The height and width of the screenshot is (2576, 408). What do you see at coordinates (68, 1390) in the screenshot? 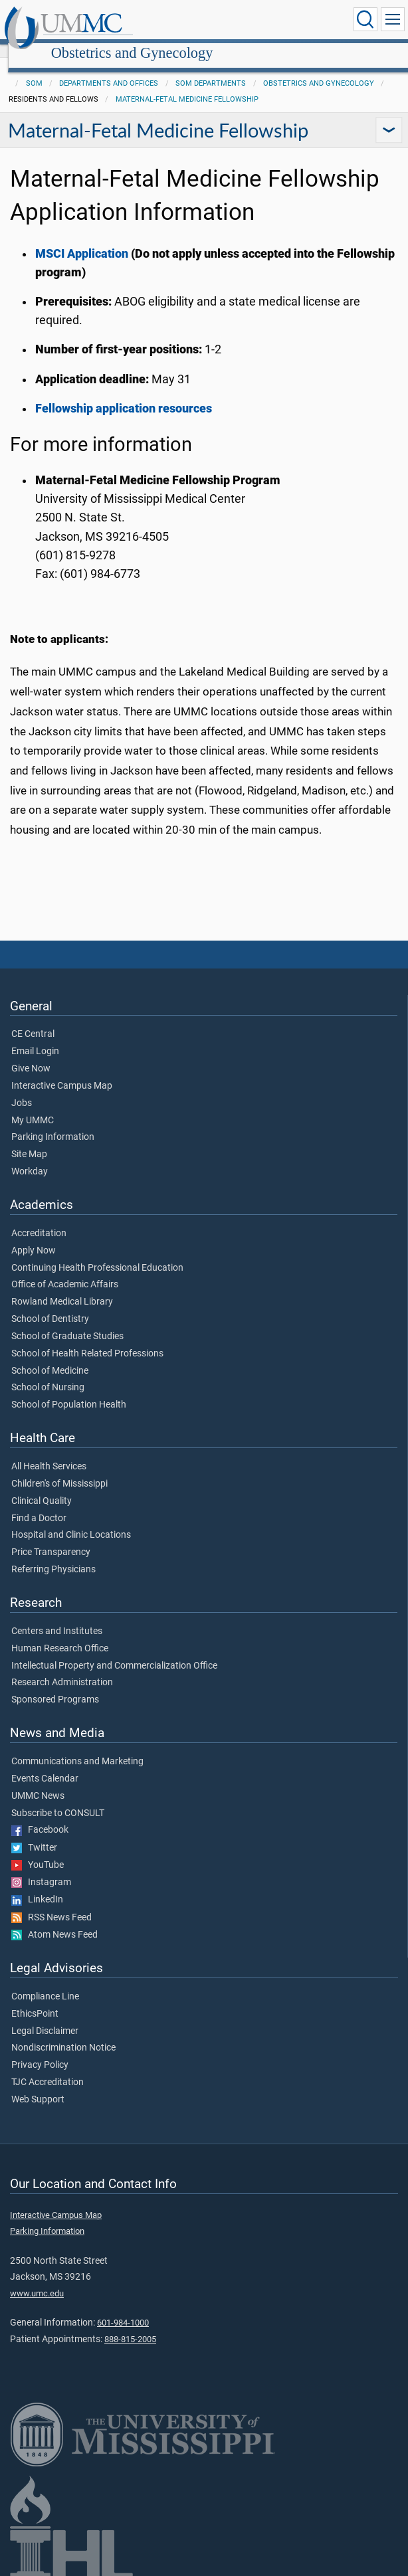
I see `School of Population Health` at bounding box center [68, 1390].